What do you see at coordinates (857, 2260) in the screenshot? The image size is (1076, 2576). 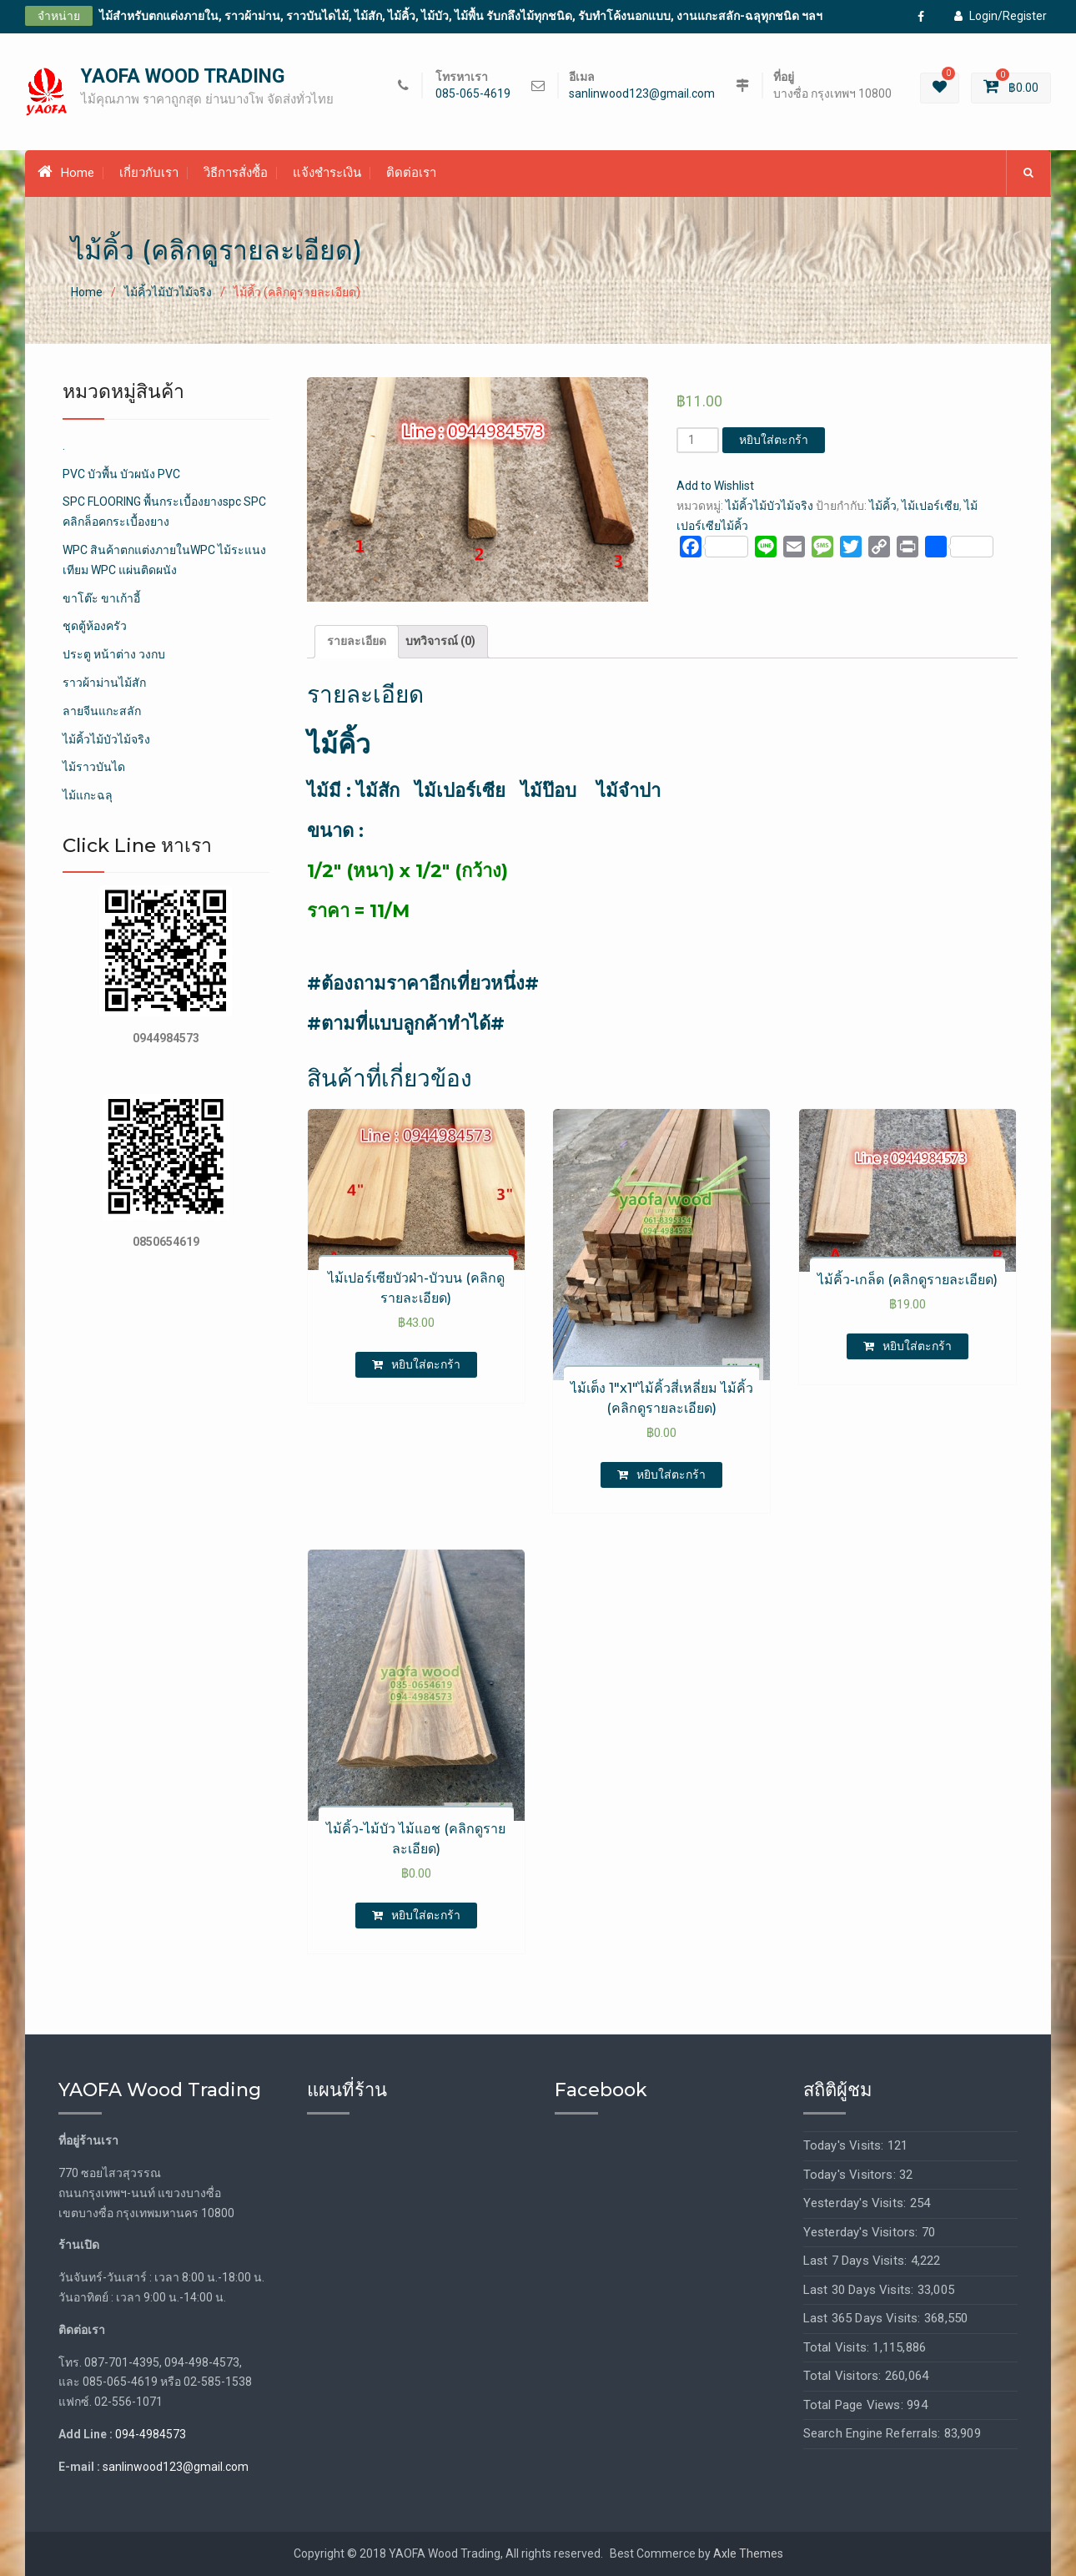 I see `Last 7 Days Visits:` at bounding box center [857, 2260].